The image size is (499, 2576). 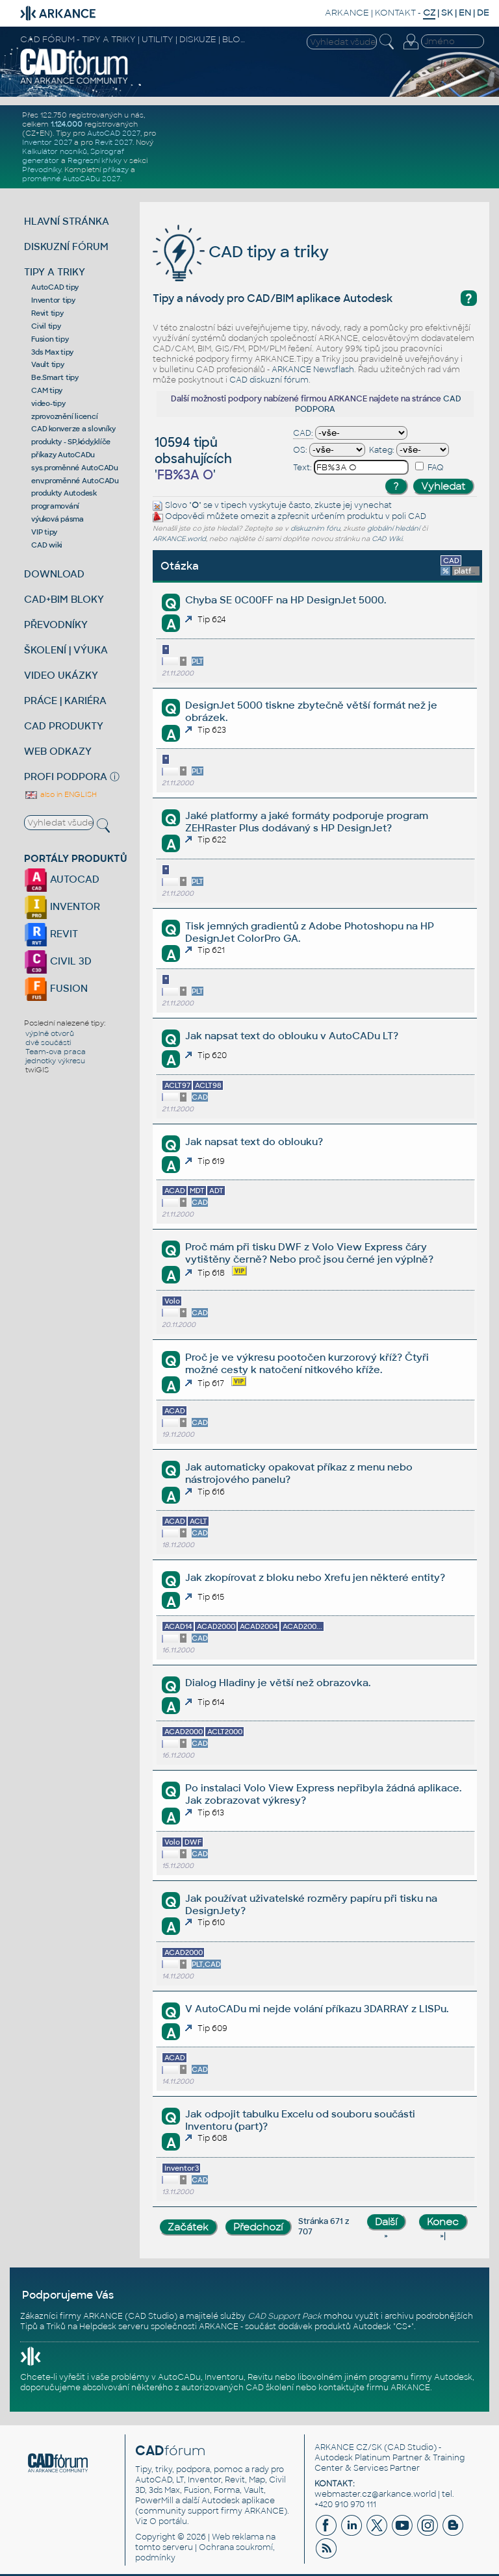 I want to click on 1.124.000, so click(x=67, y=124).